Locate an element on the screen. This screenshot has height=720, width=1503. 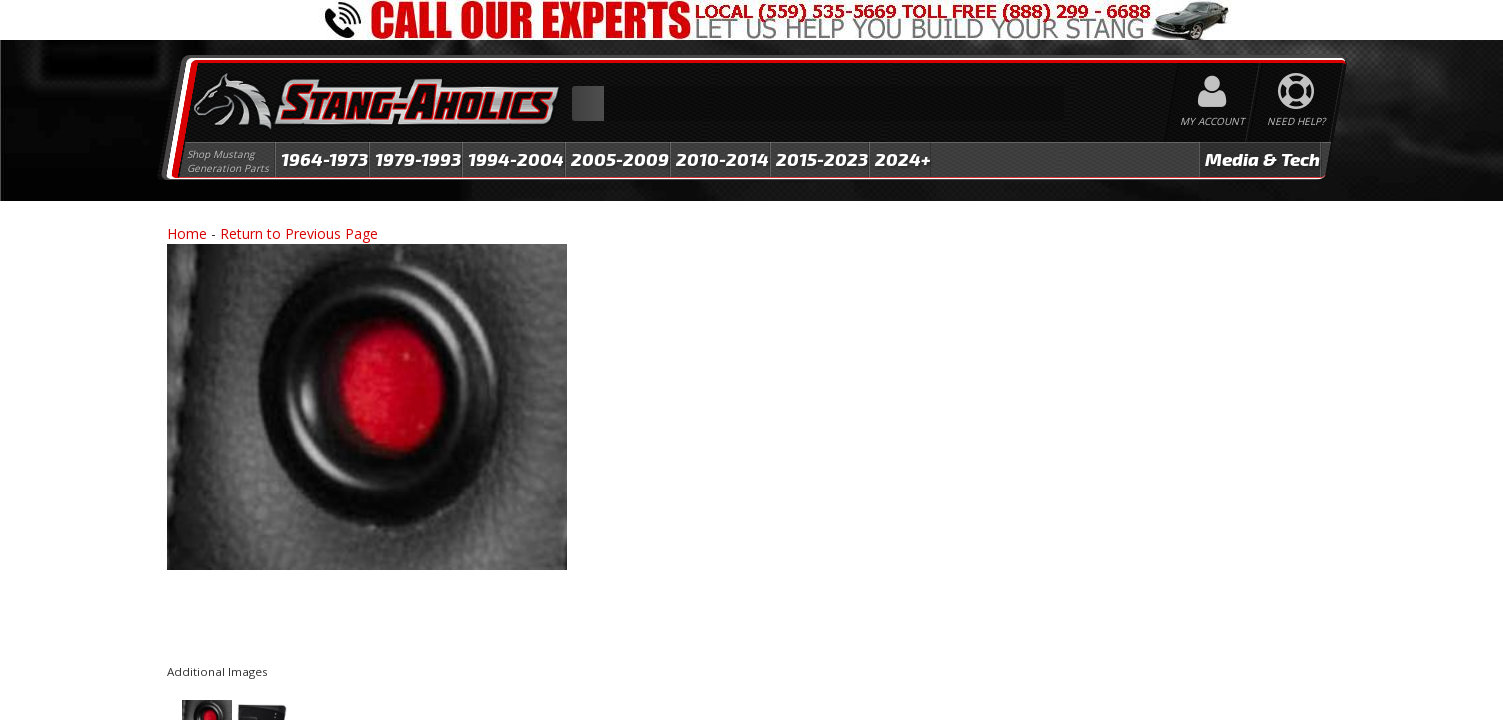
Home is located at coordinates (187, 233).